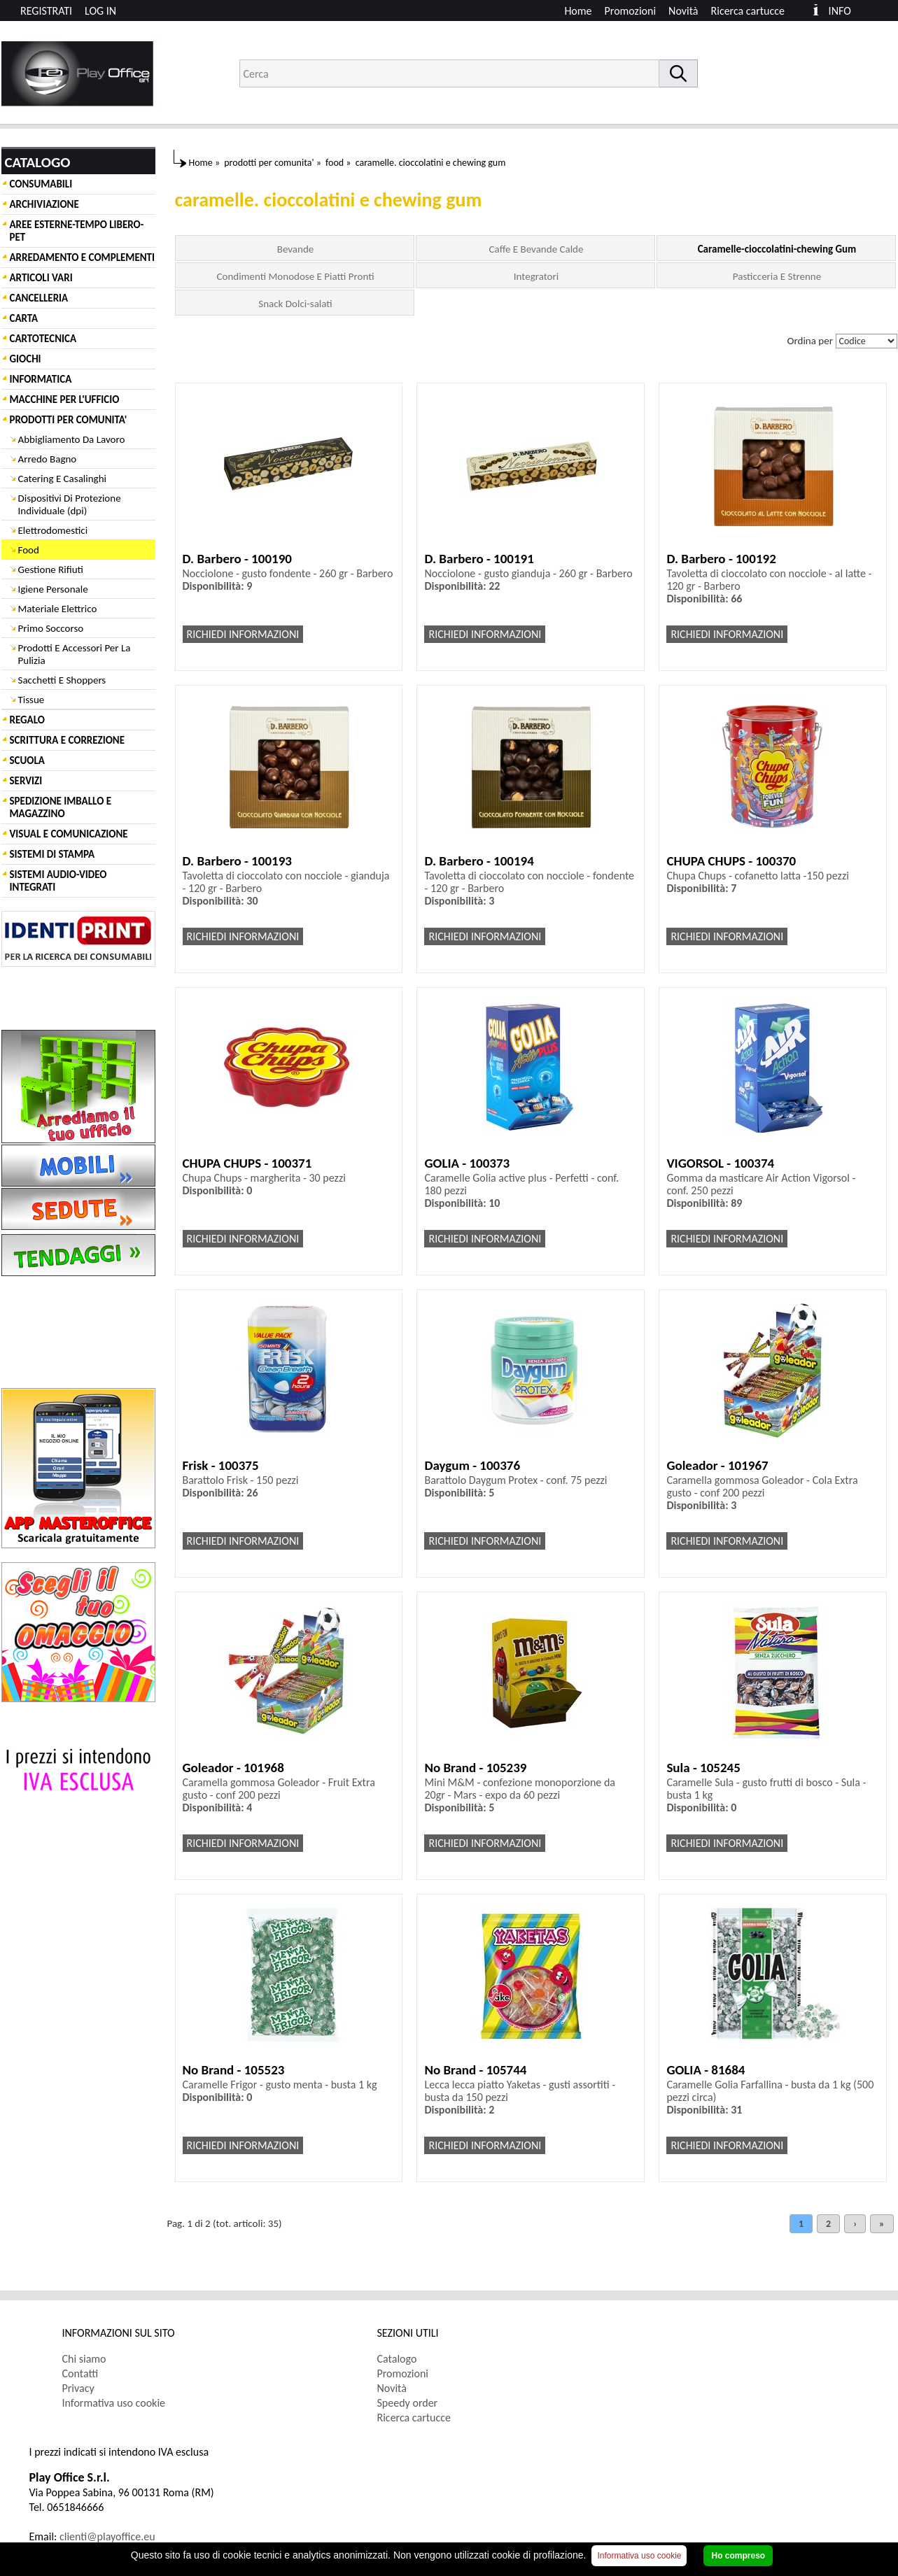 This screenshot has width=898, height=2576. What do you see at coordinates (407, 2402) in the screenshot?
I see `Speedy order` at bounding box center [407, 2402].